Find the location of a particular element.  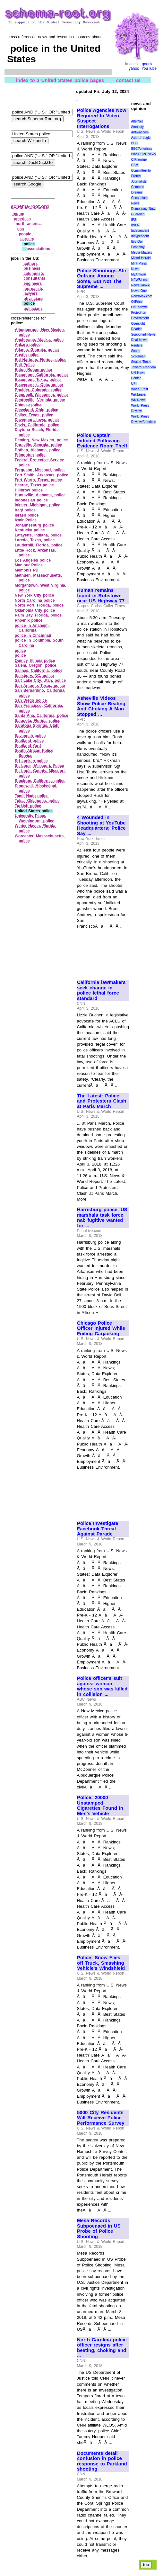

Fort Smith, Arkansas, police is located at coordinates (41, 475).